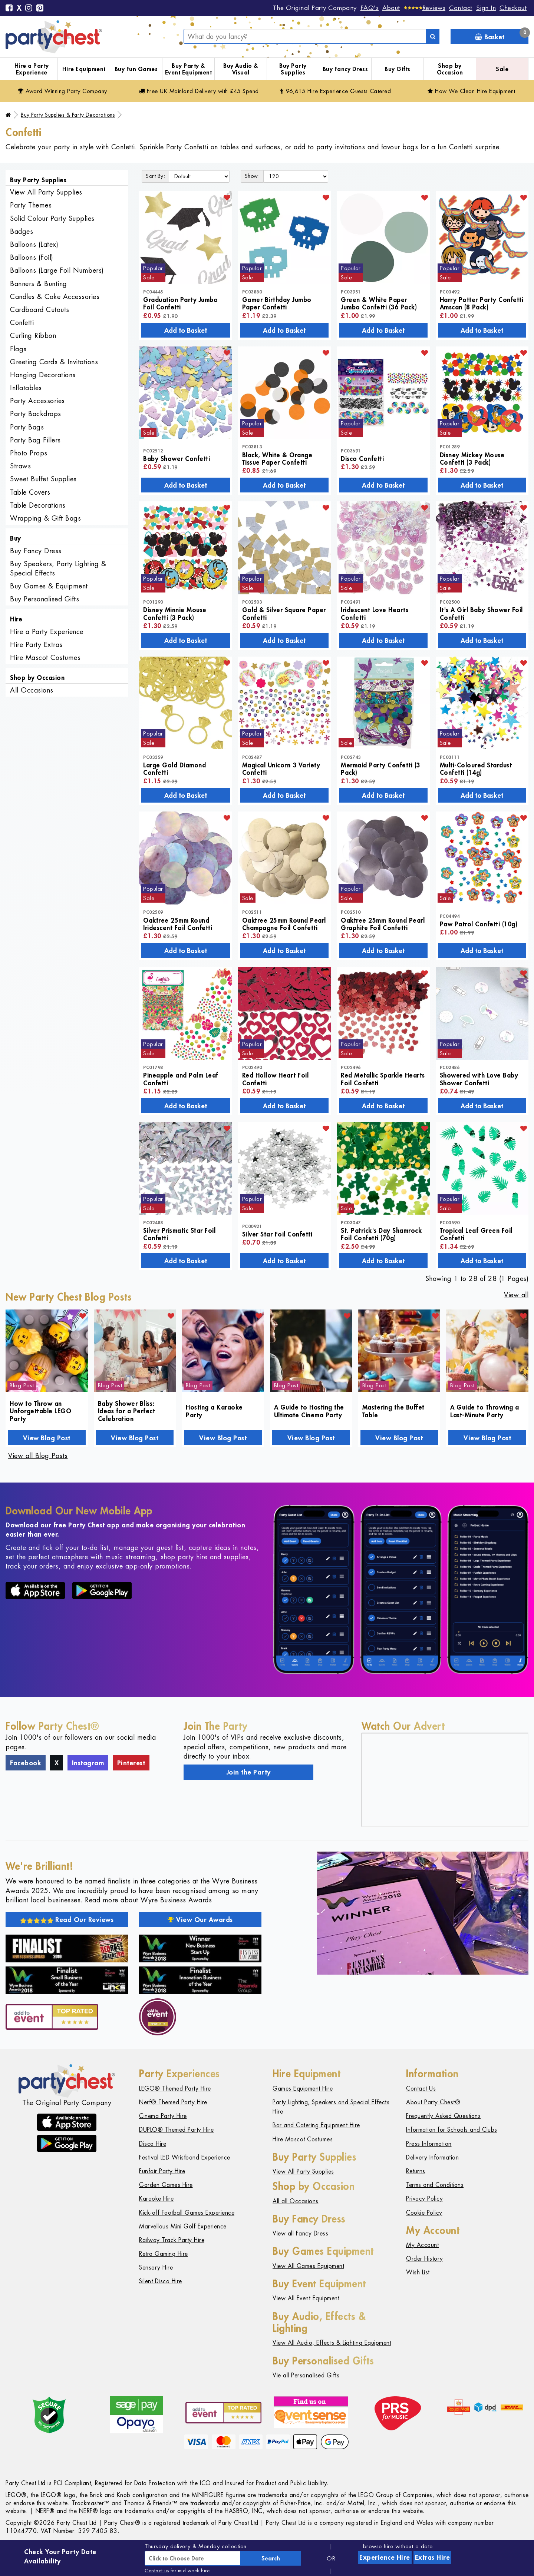 Image resolution: width=534 pixels, height=2576 pixels. What do you see at coordinates (476, 768) in the screenshot?
I see `Multi-Coloured Stardust Confetti (14g)` at bounding box center [476, 768].